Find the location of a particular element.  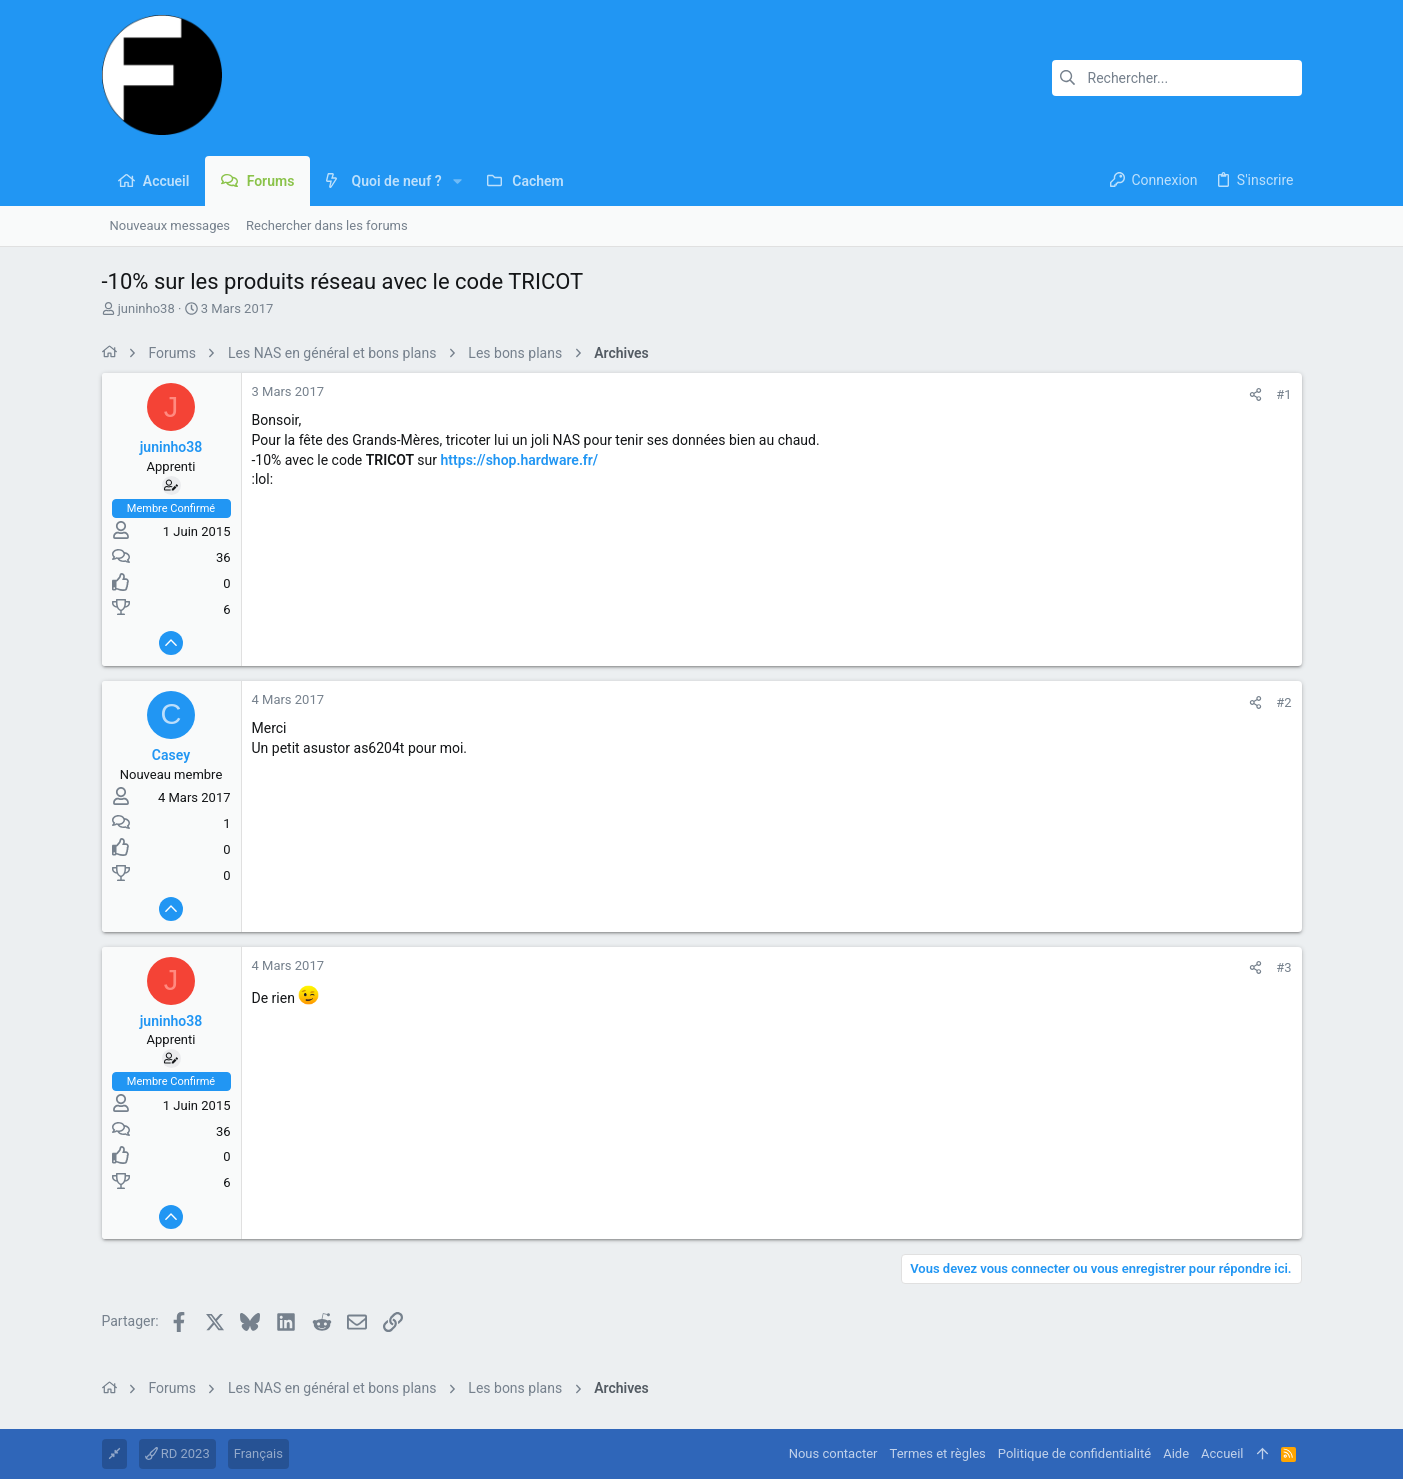

juninho38 is located at coordinates (146, 308).